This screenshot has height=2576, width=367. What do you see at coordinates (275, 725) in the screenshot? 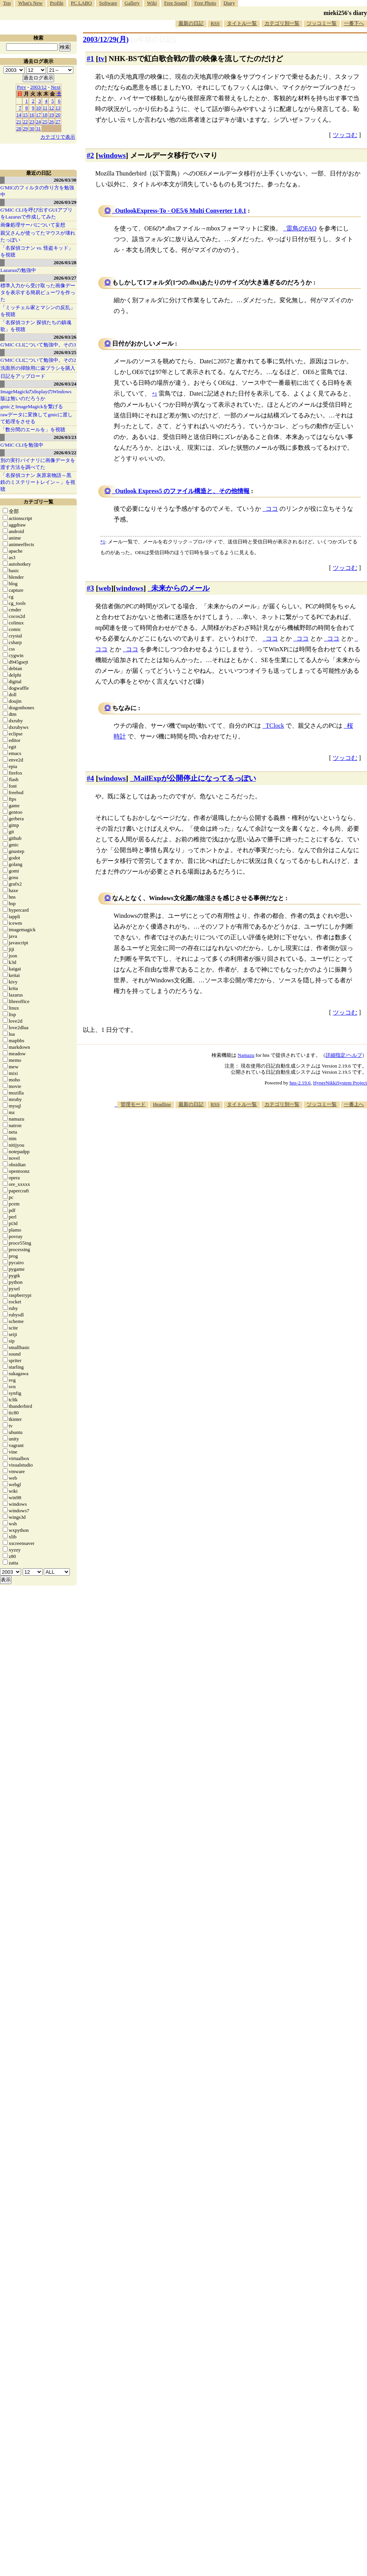
I see `TClock` at bounding box center [275, 725].